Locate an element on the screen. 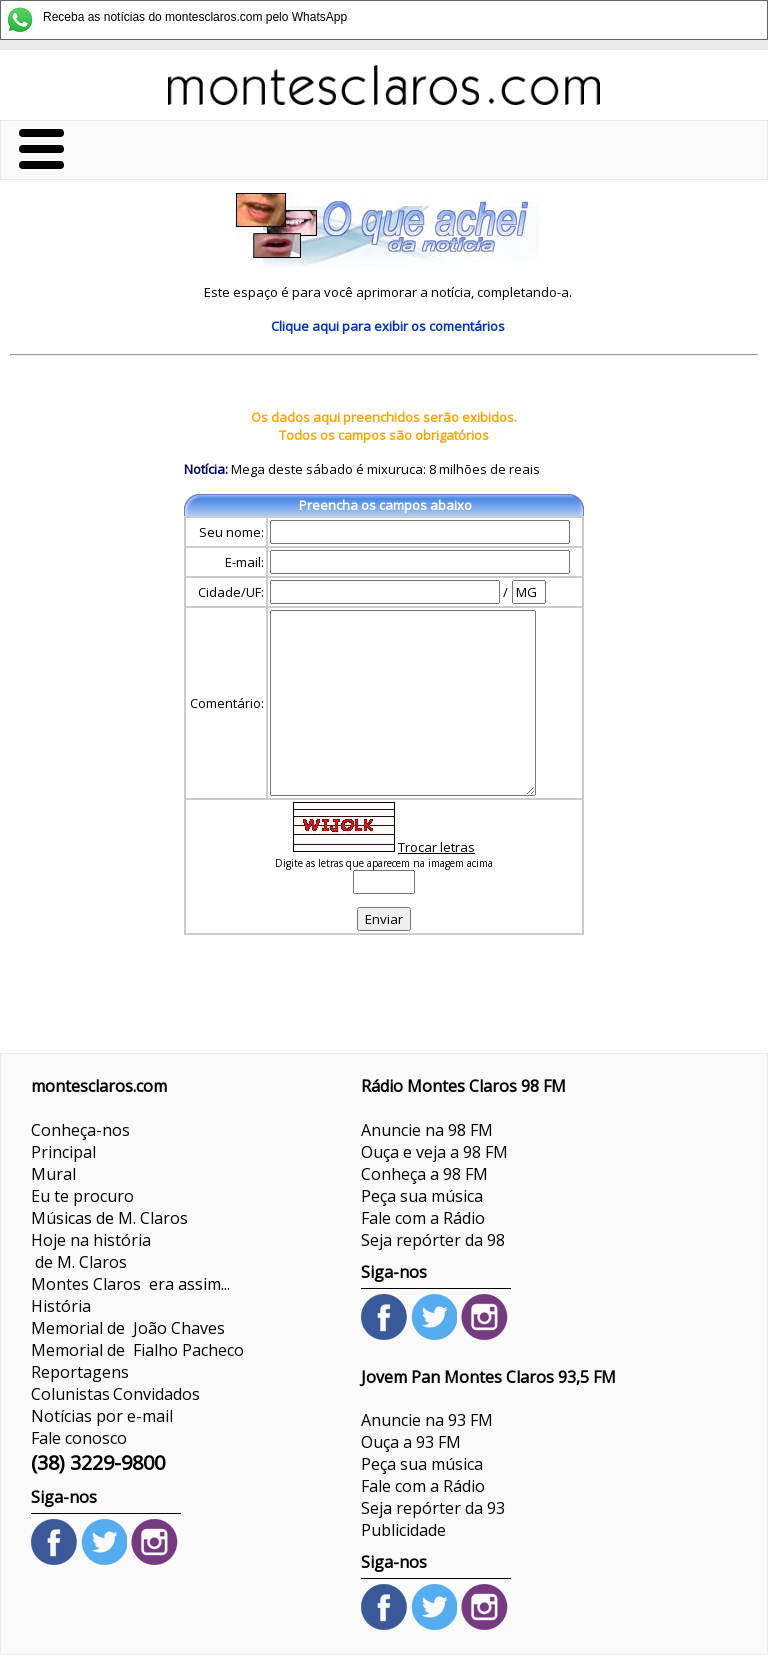 The height and width of the screenshot is (1655, 768). Fale conosco is located at coordinates (79, 1438).